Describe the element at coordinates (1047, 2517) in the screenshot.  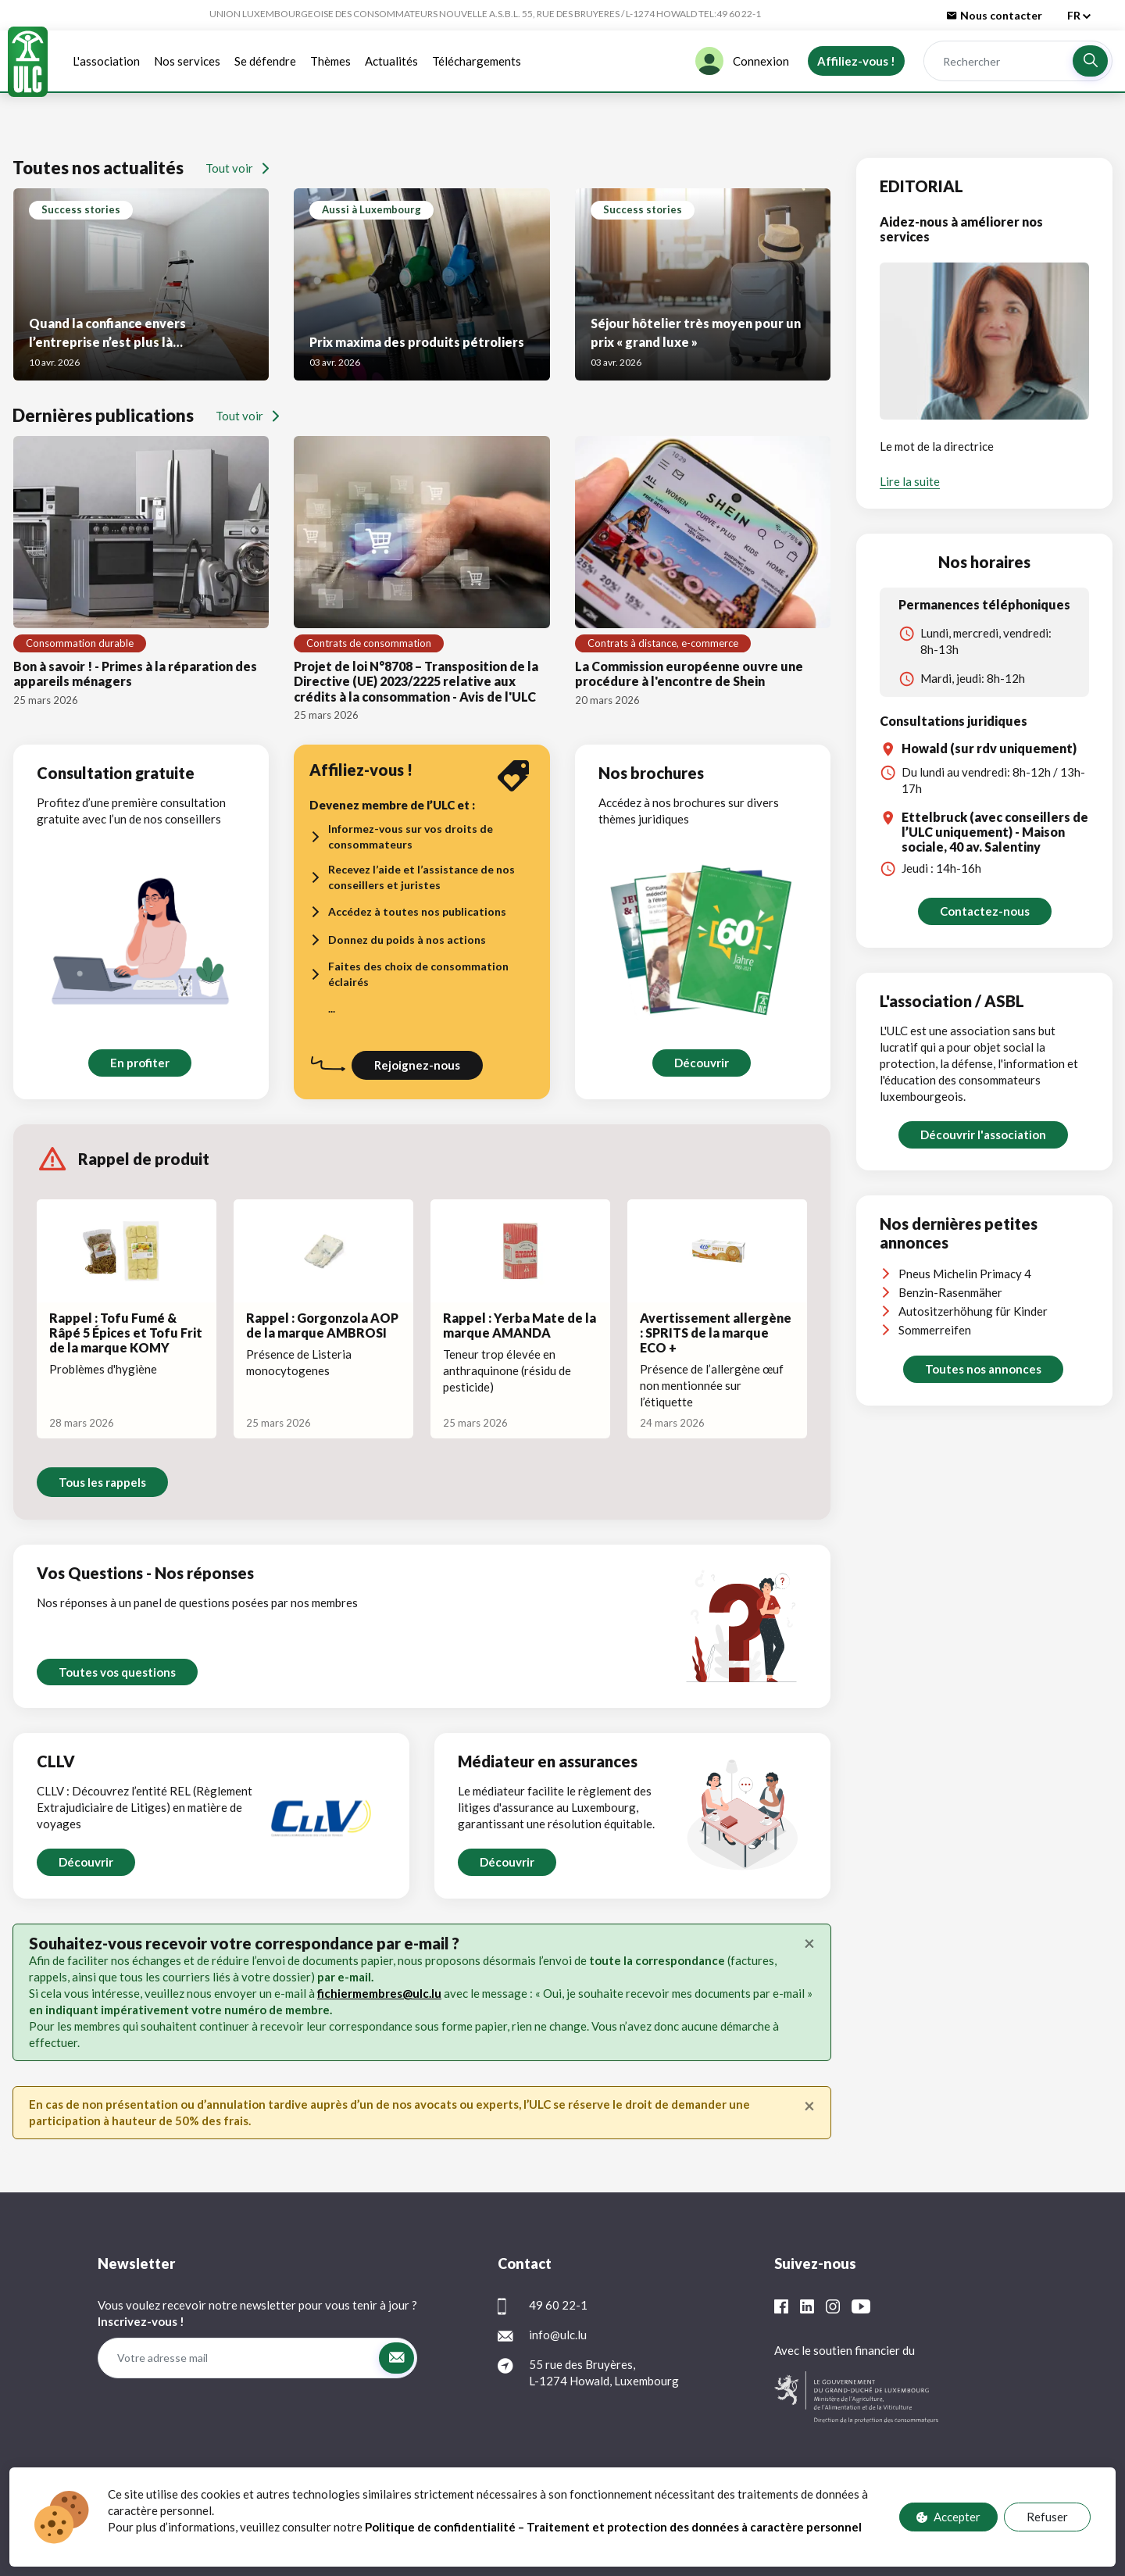
I see `Refuser` at that location.